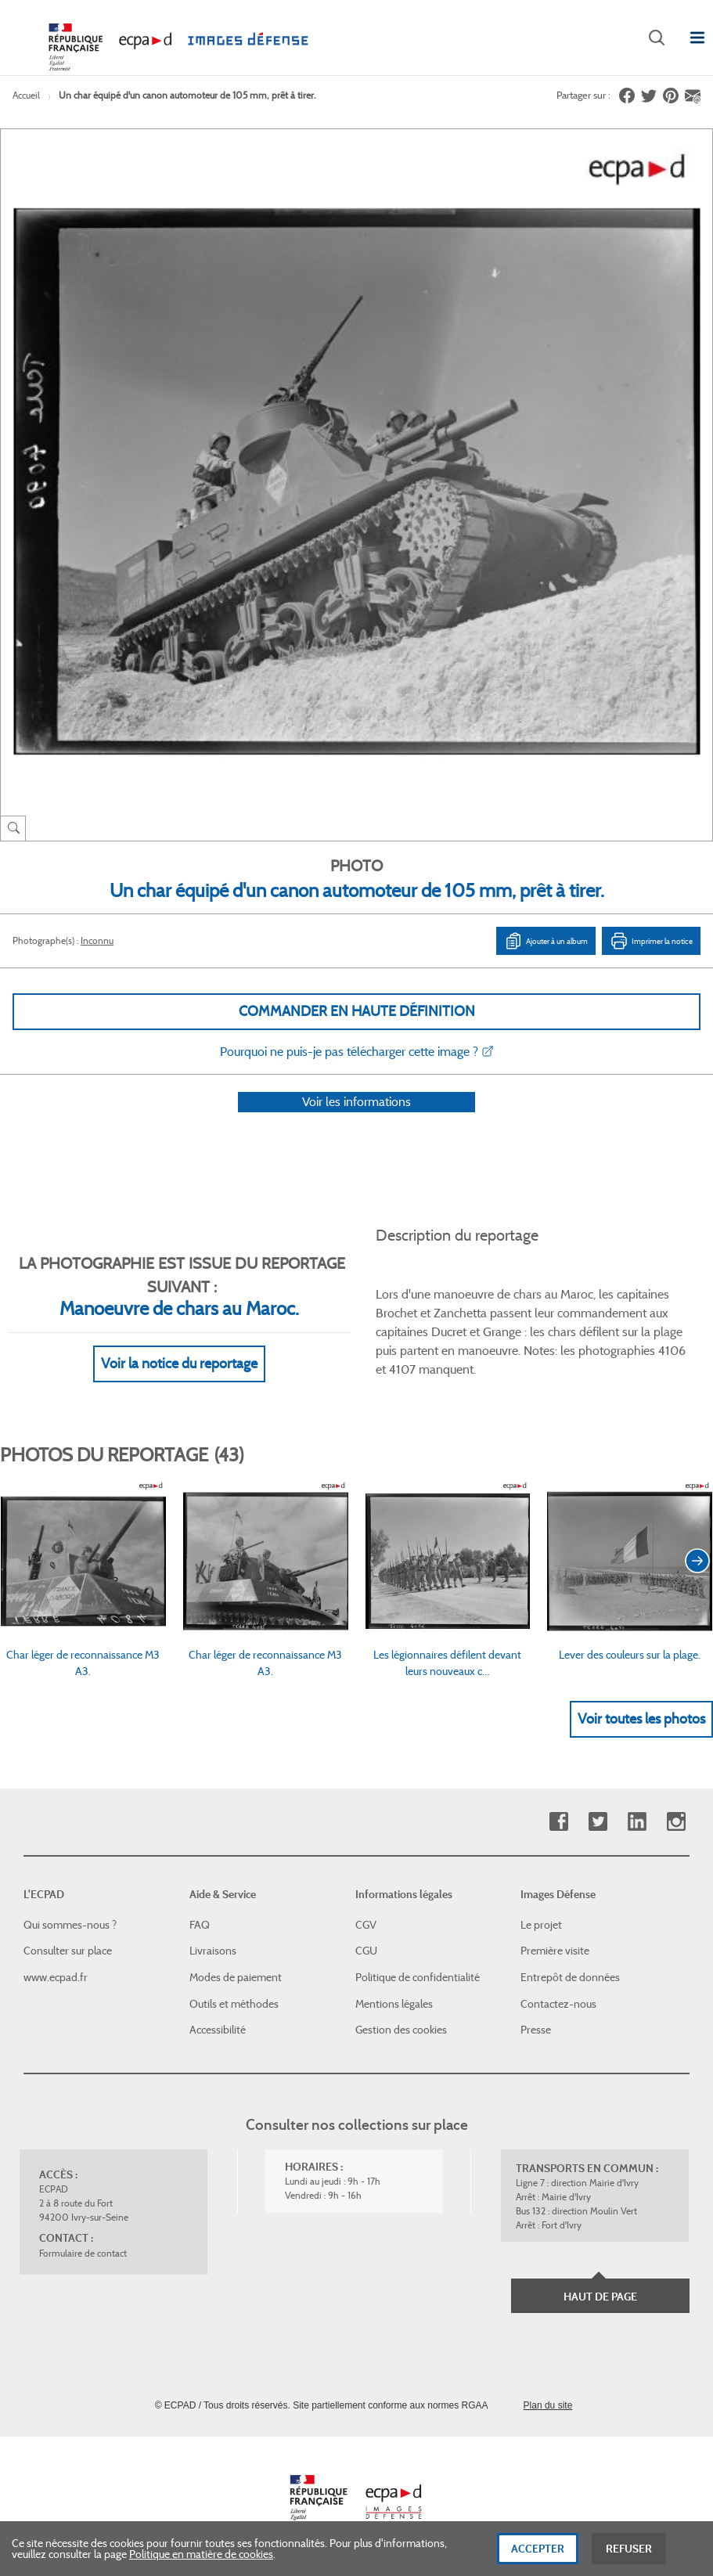 The width and height of the screenshot is (713, 2576). I want to click on CGU, so click(366, 1951).